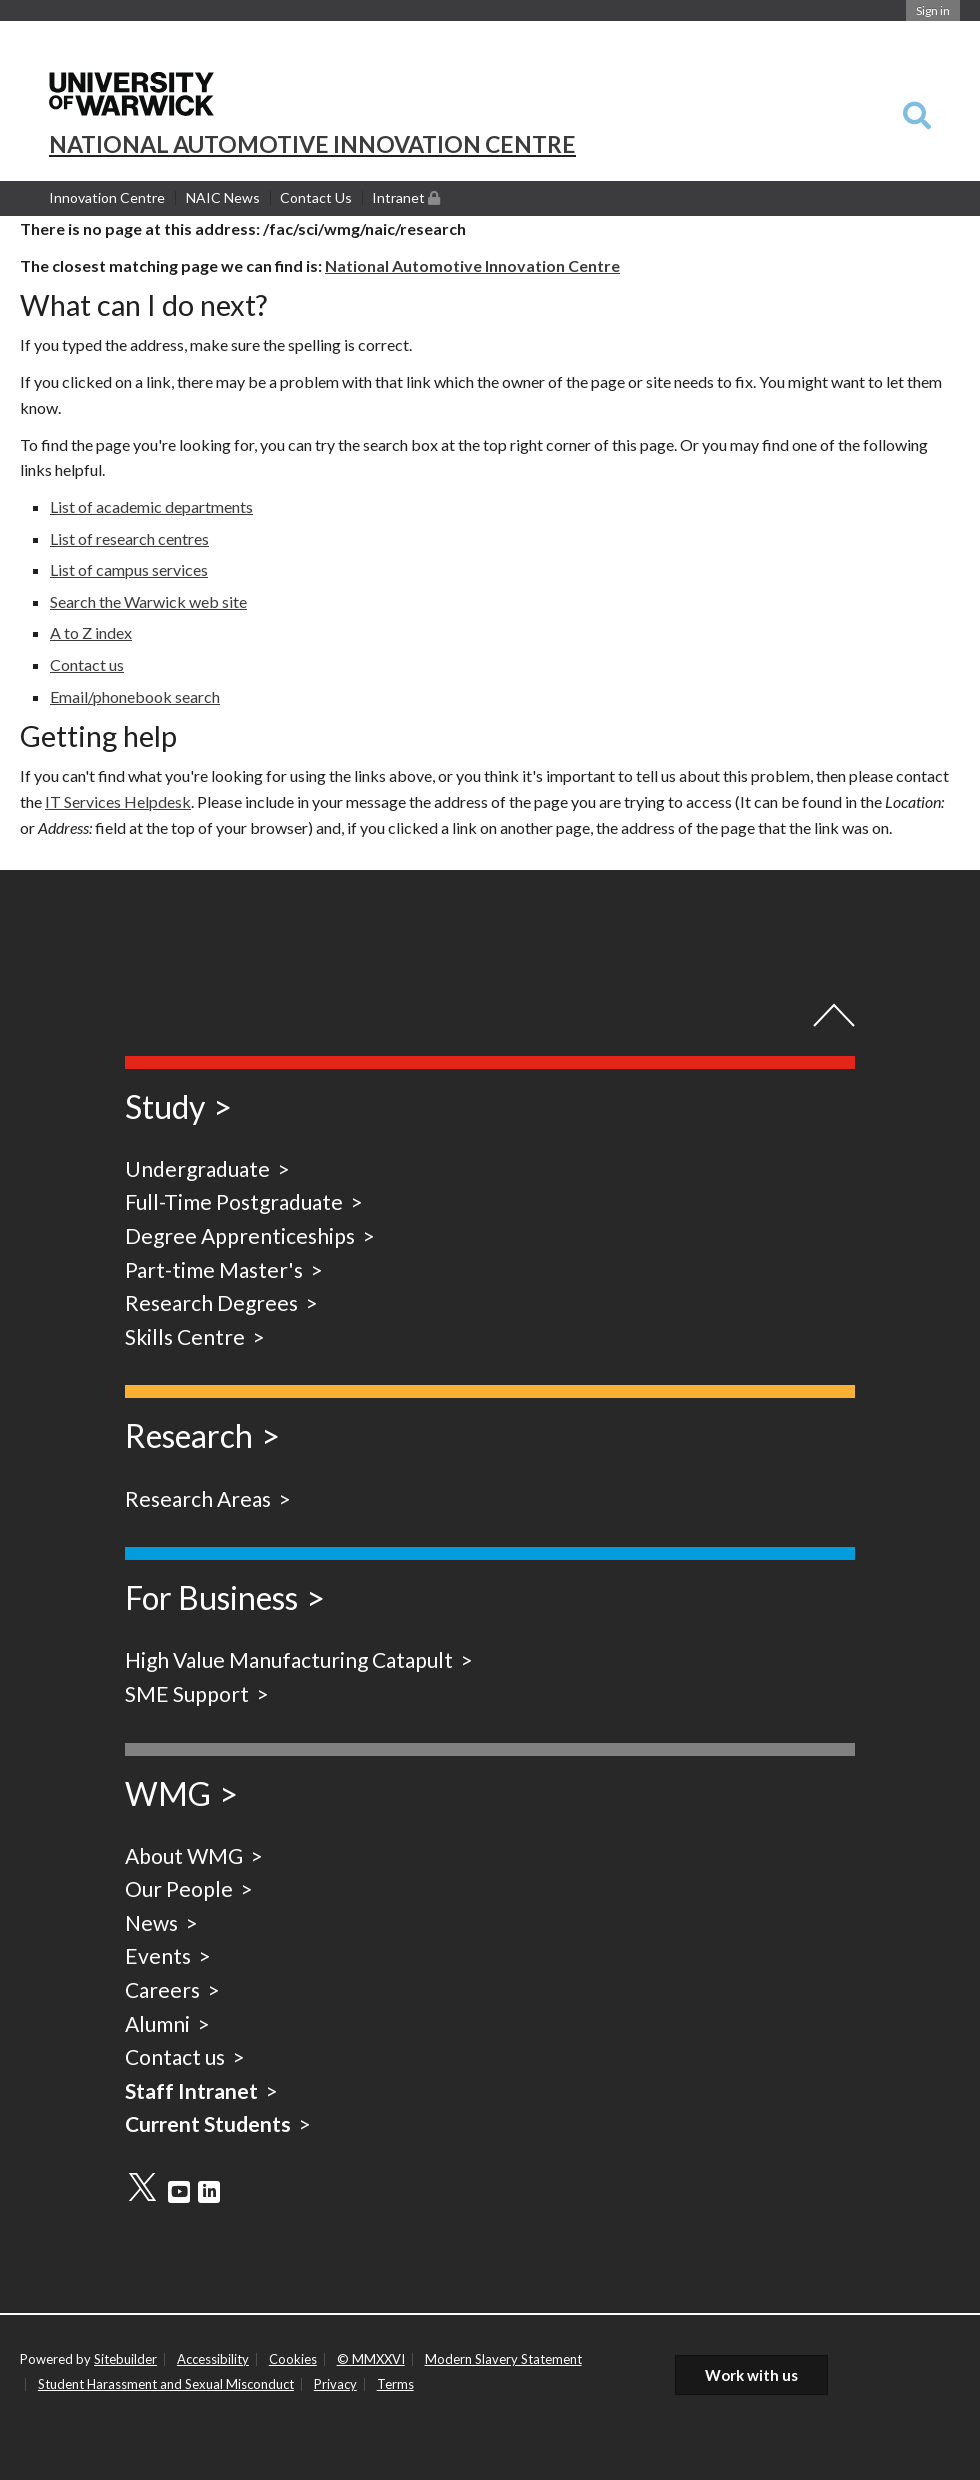  I want to click on Study, so click(165, 1106).